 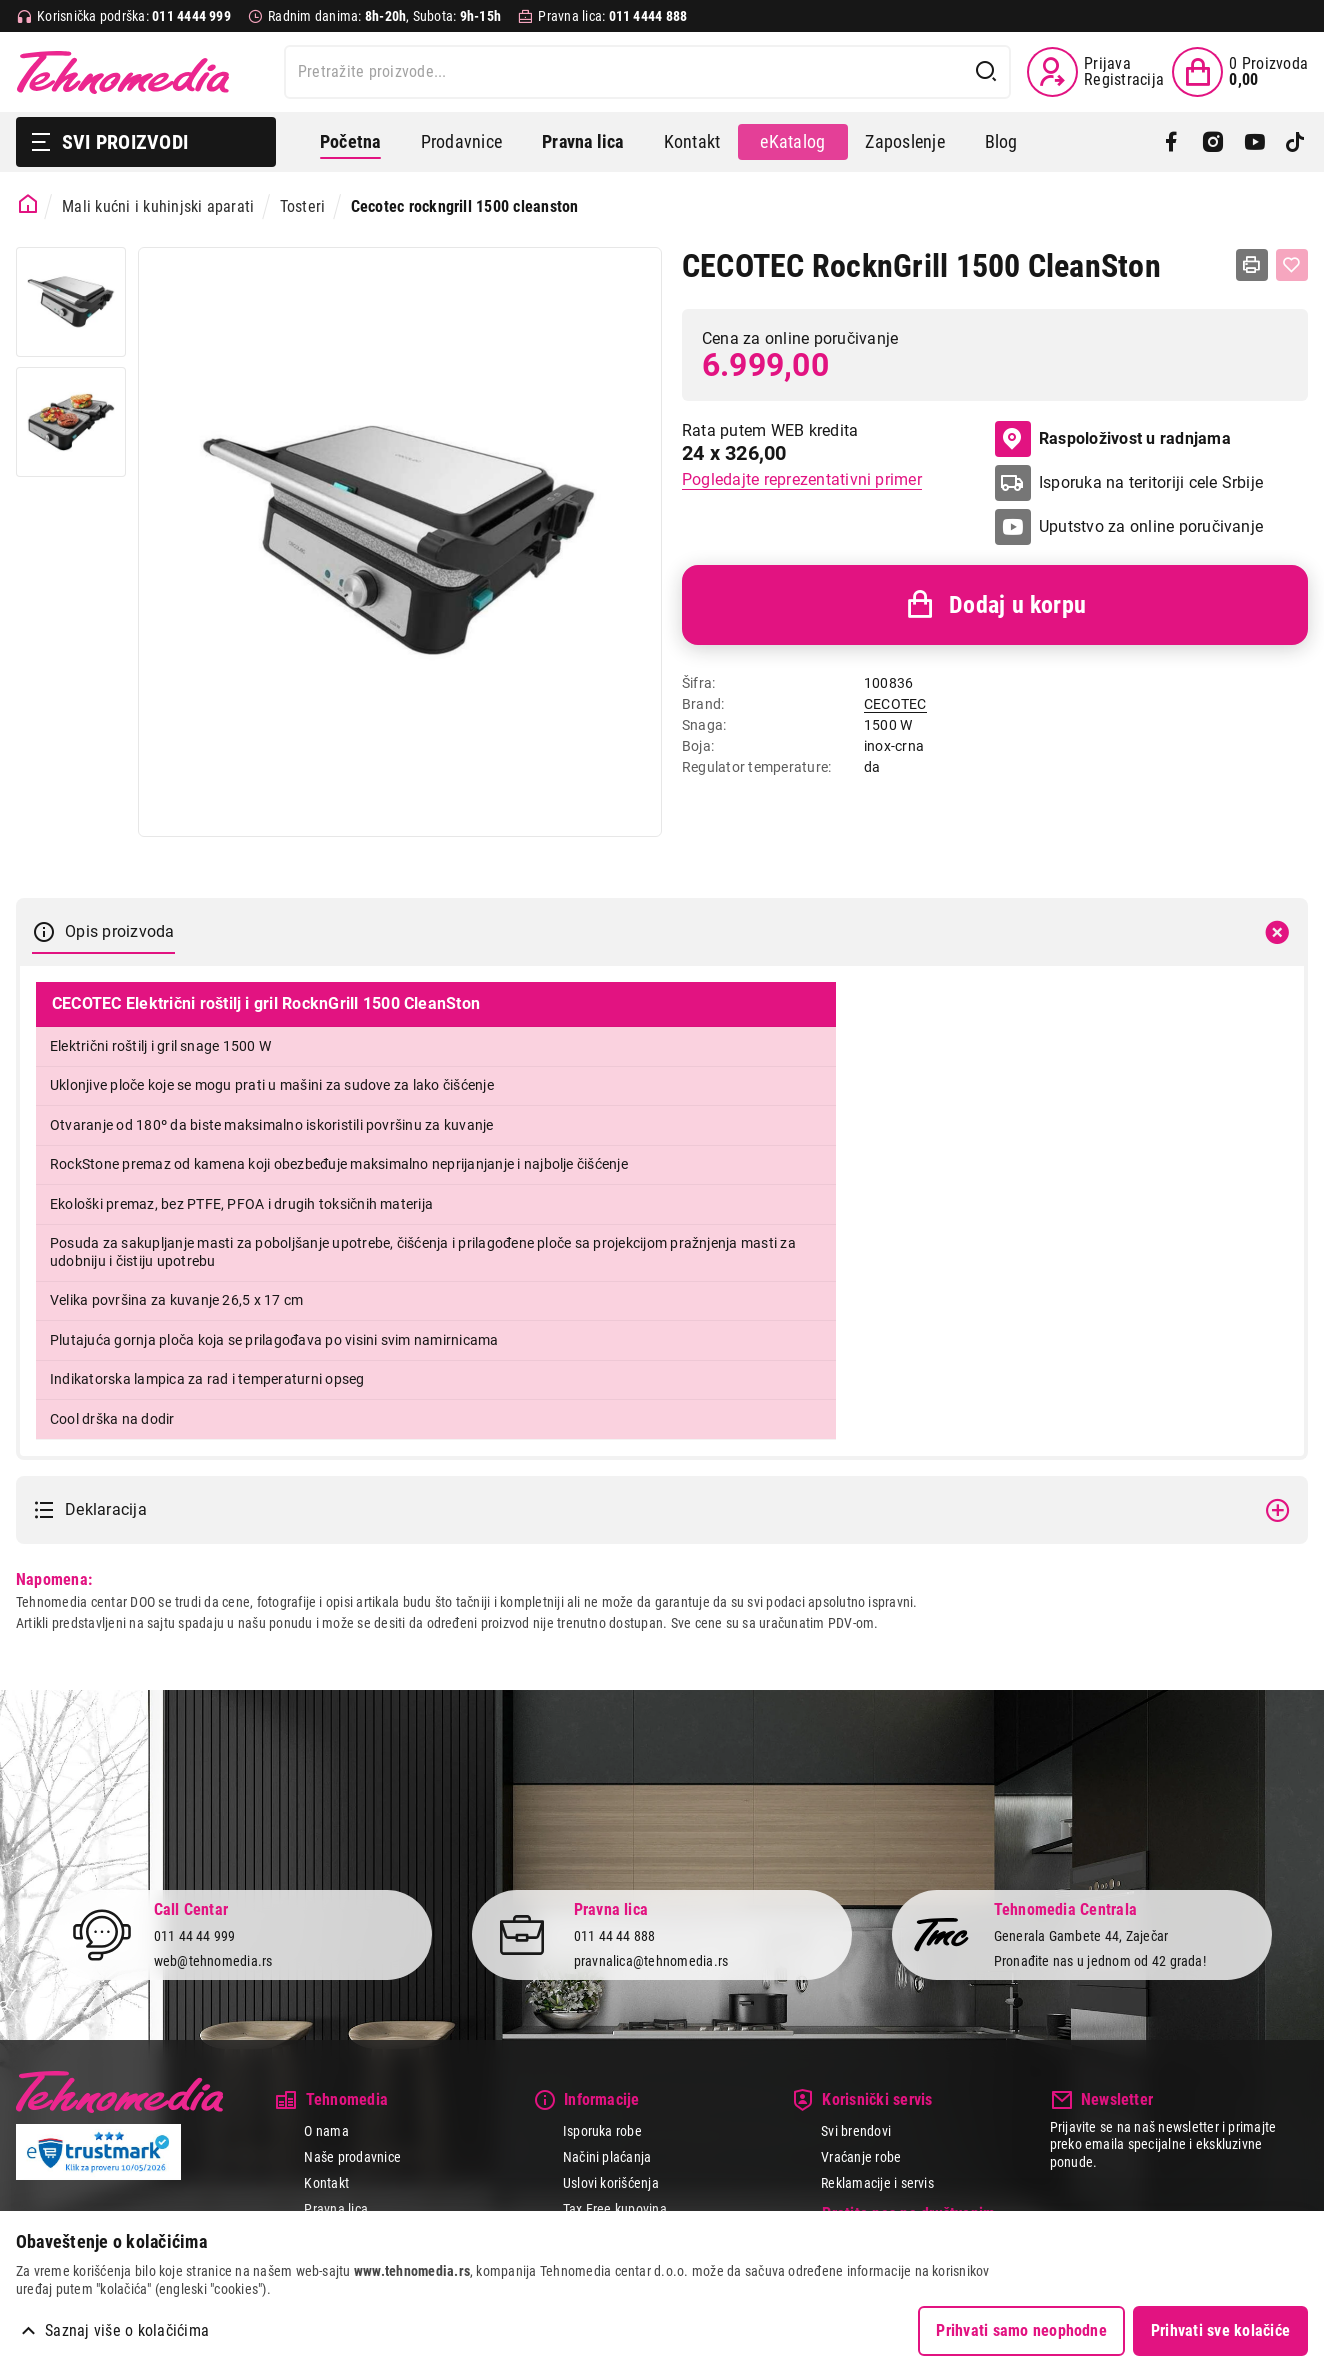 I want to click on Tehnomedia, so click(x=123, y=72).